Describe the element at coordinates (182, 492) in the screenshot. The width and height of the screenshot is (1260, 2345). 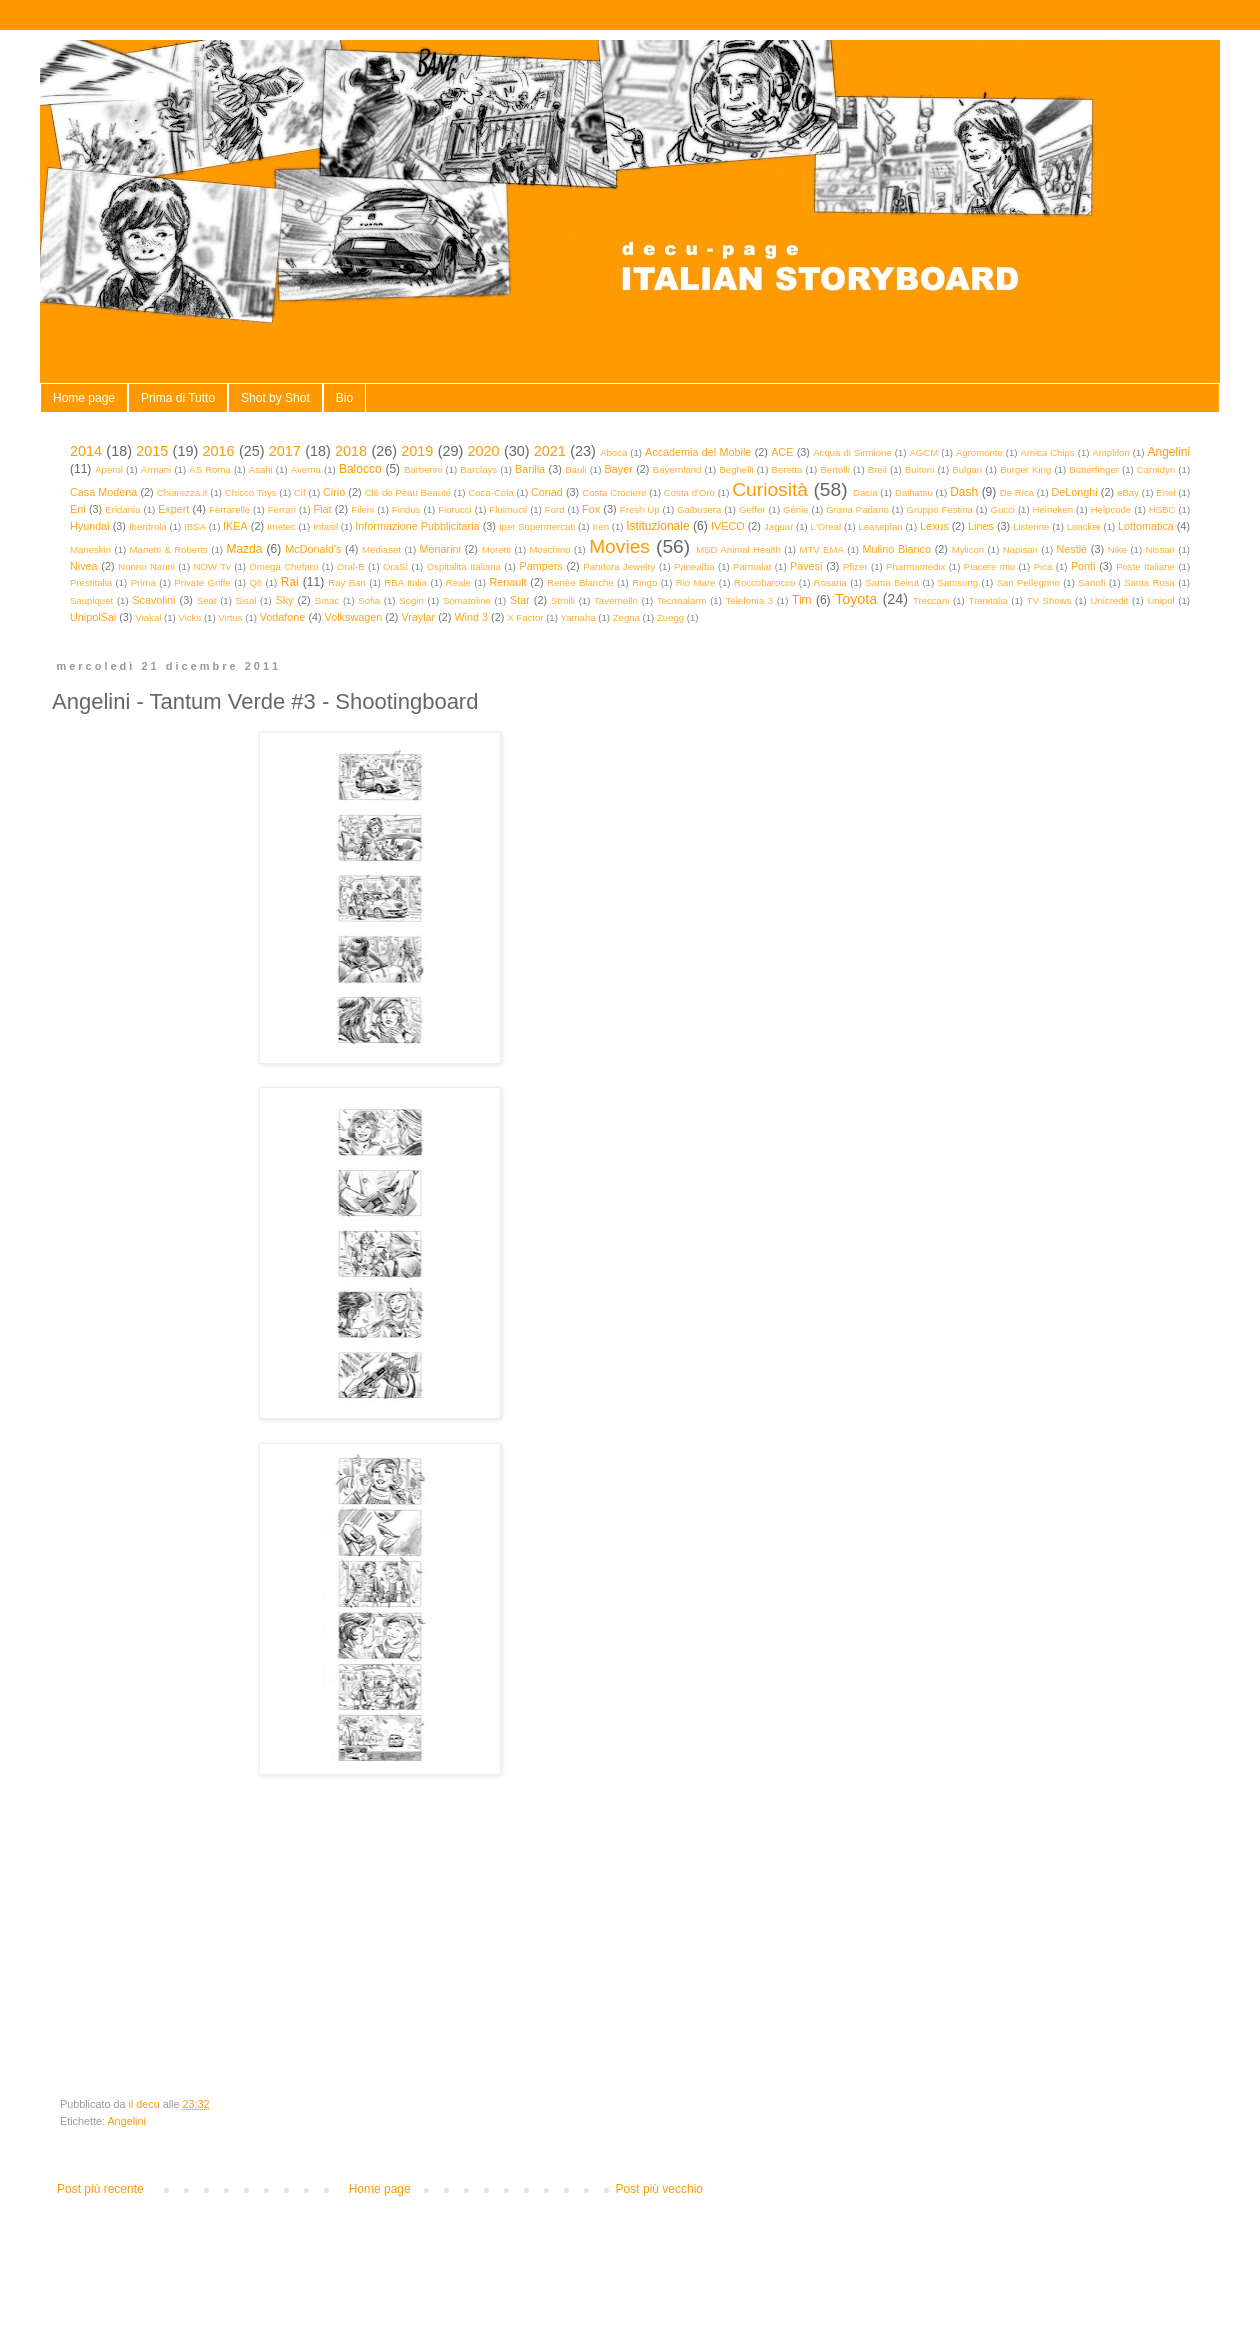
I see `Chiarezza.it` at that location.